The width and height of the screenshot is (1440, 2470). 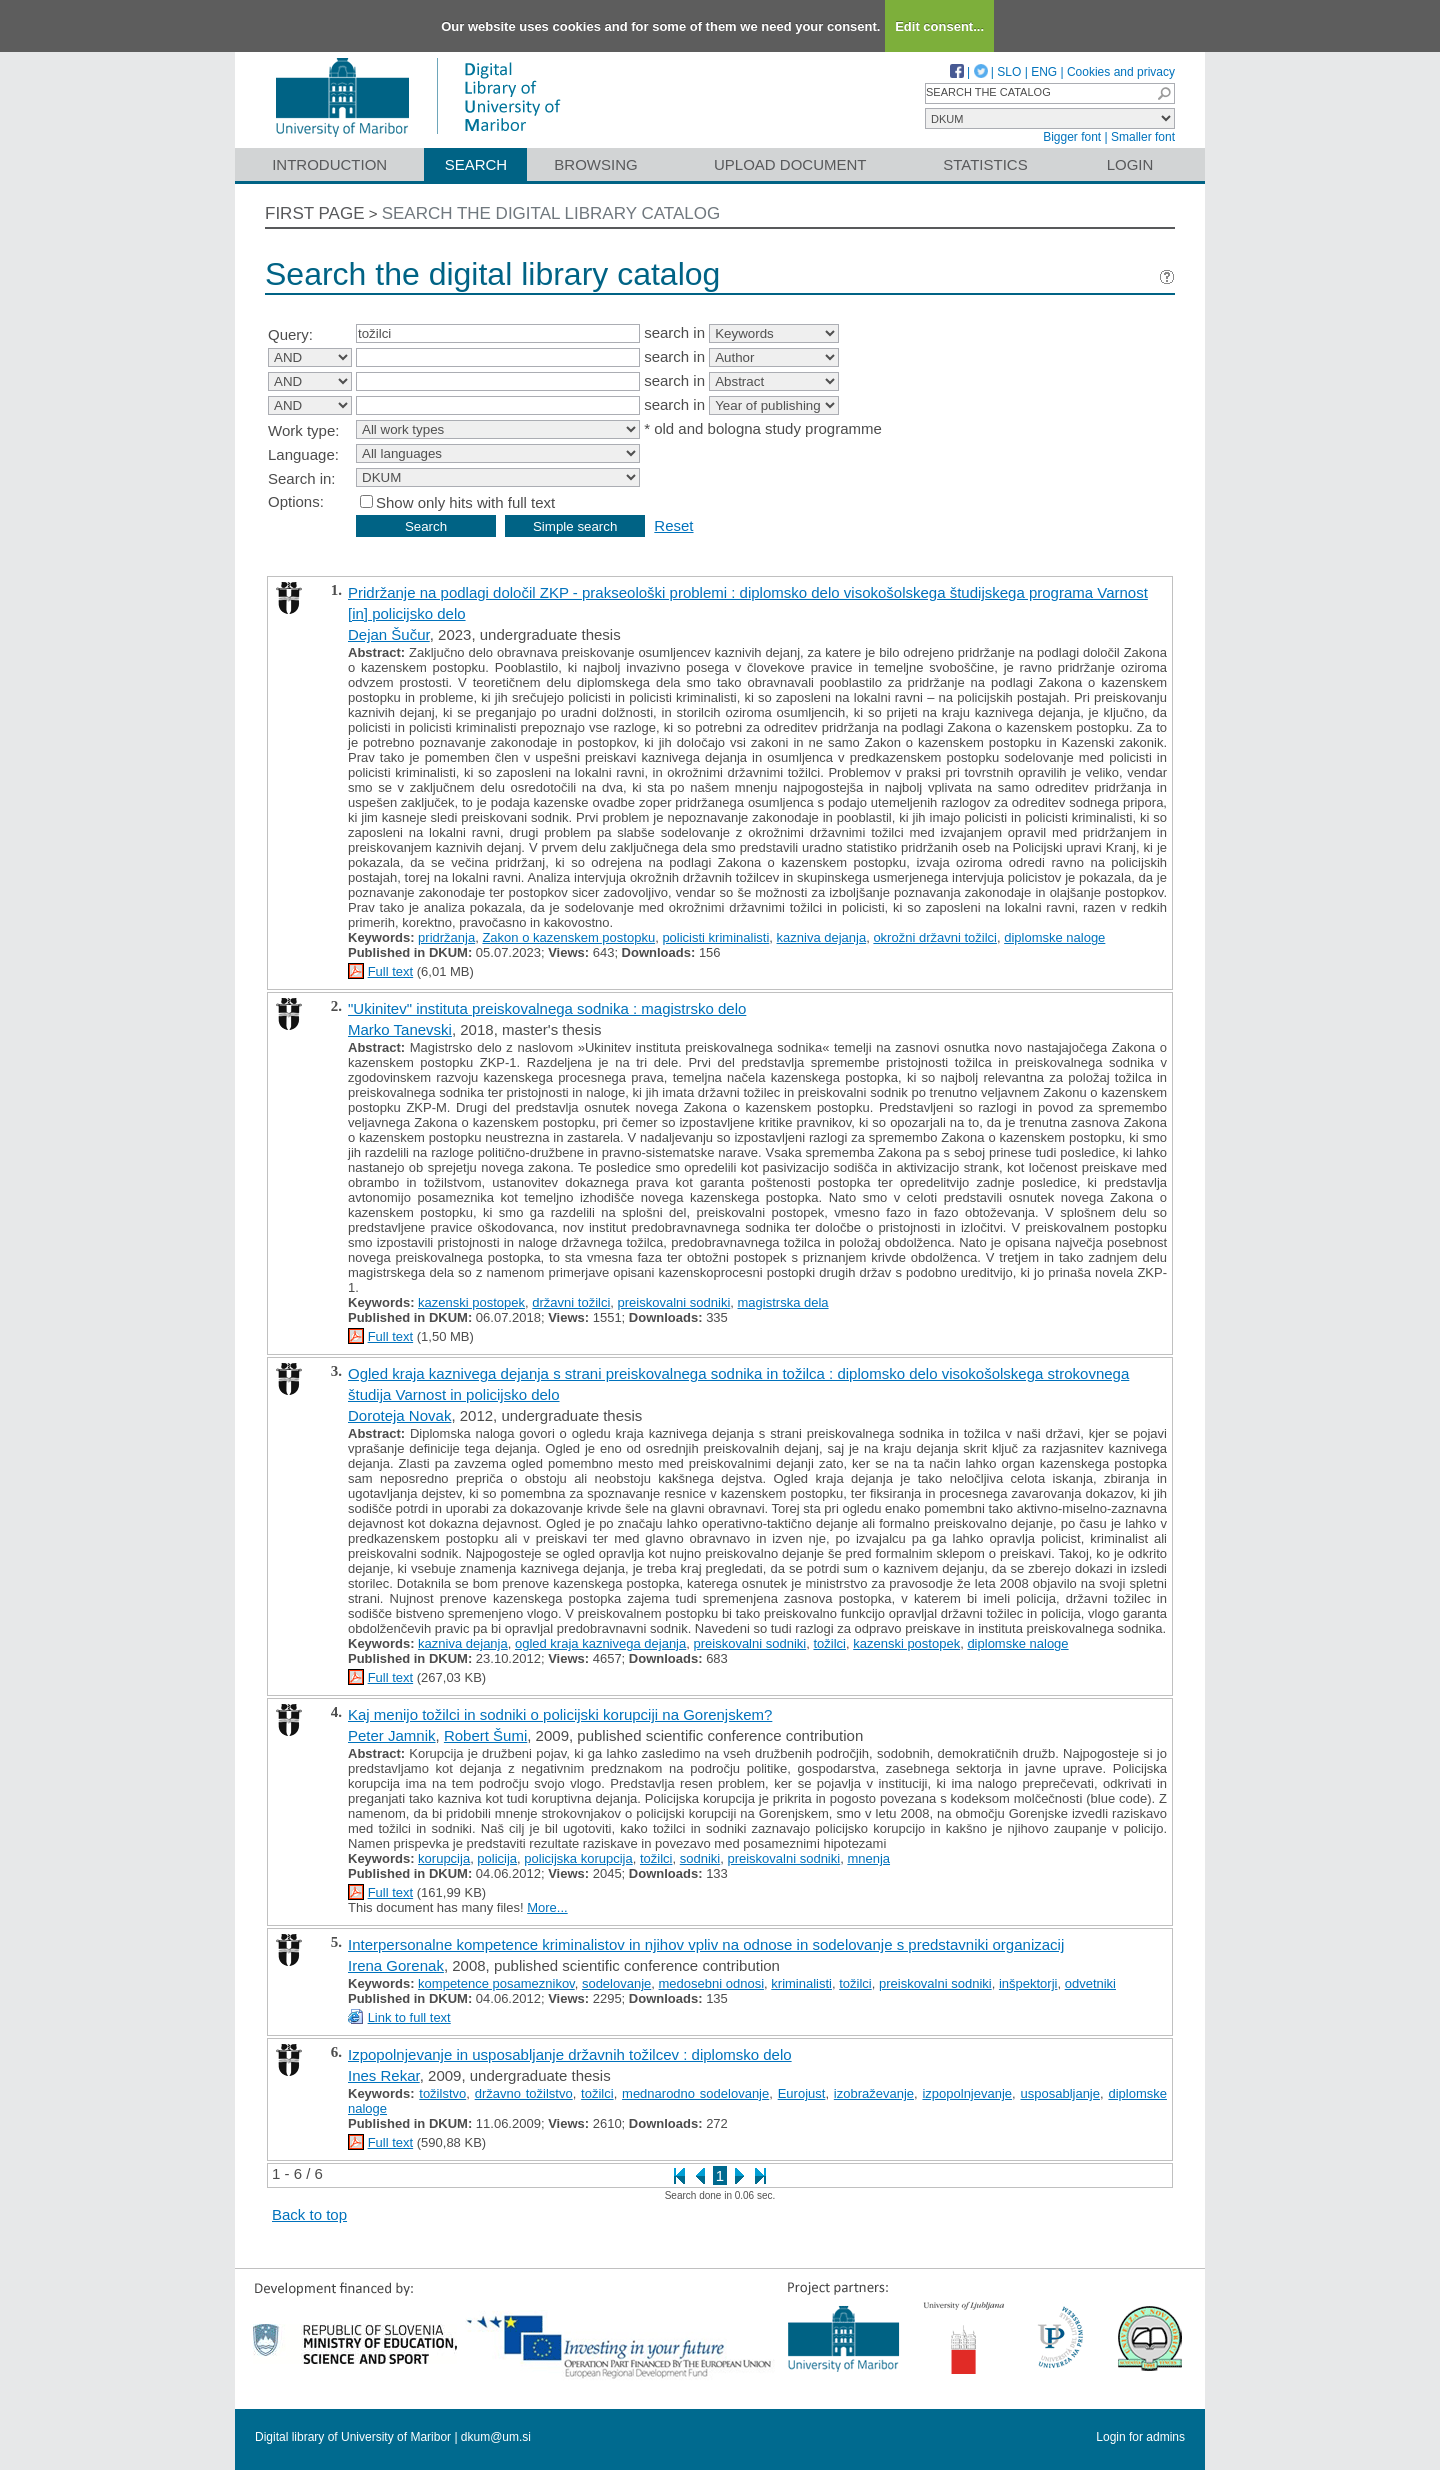 What do you see at coordinates (1044, 72) in the screenshot?
I see `ENG` at bounding box center [1044, 72].